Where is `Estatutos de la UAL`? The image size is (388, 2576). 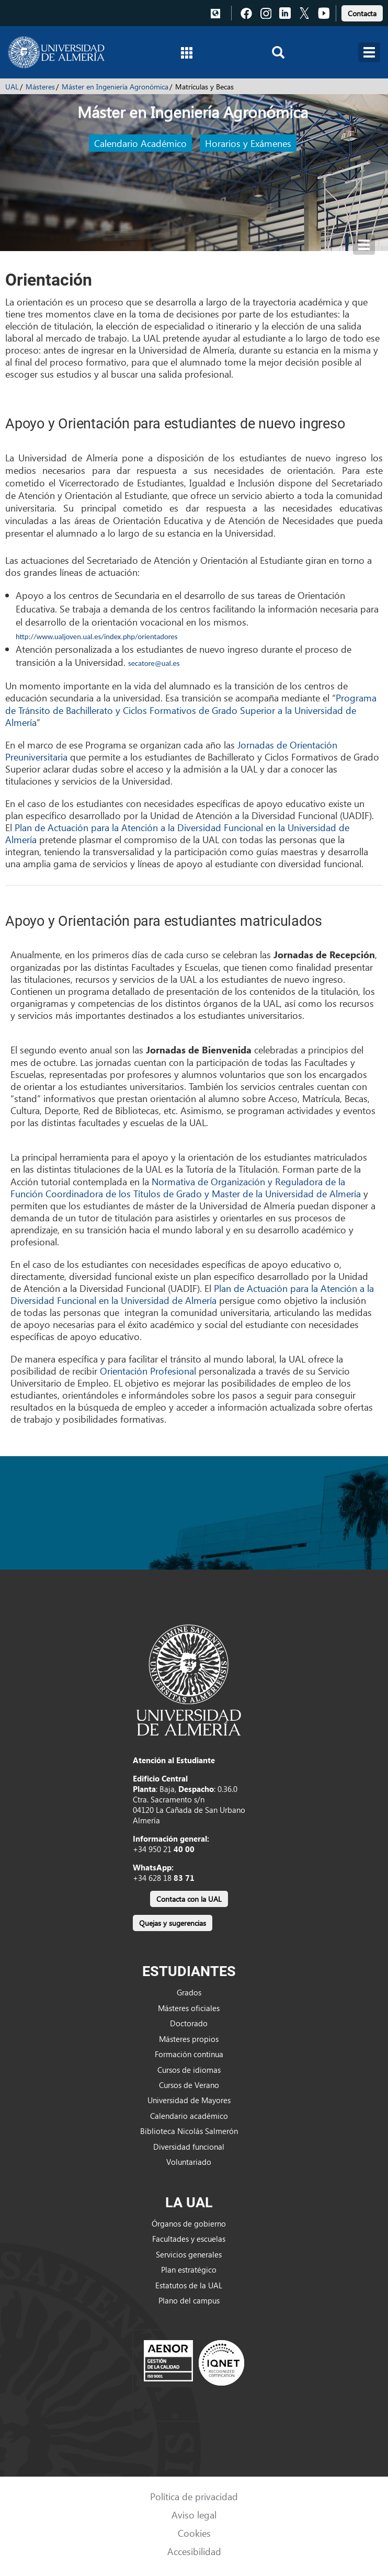
Estatutos de la UAL is located at coordinates (188, 2285).